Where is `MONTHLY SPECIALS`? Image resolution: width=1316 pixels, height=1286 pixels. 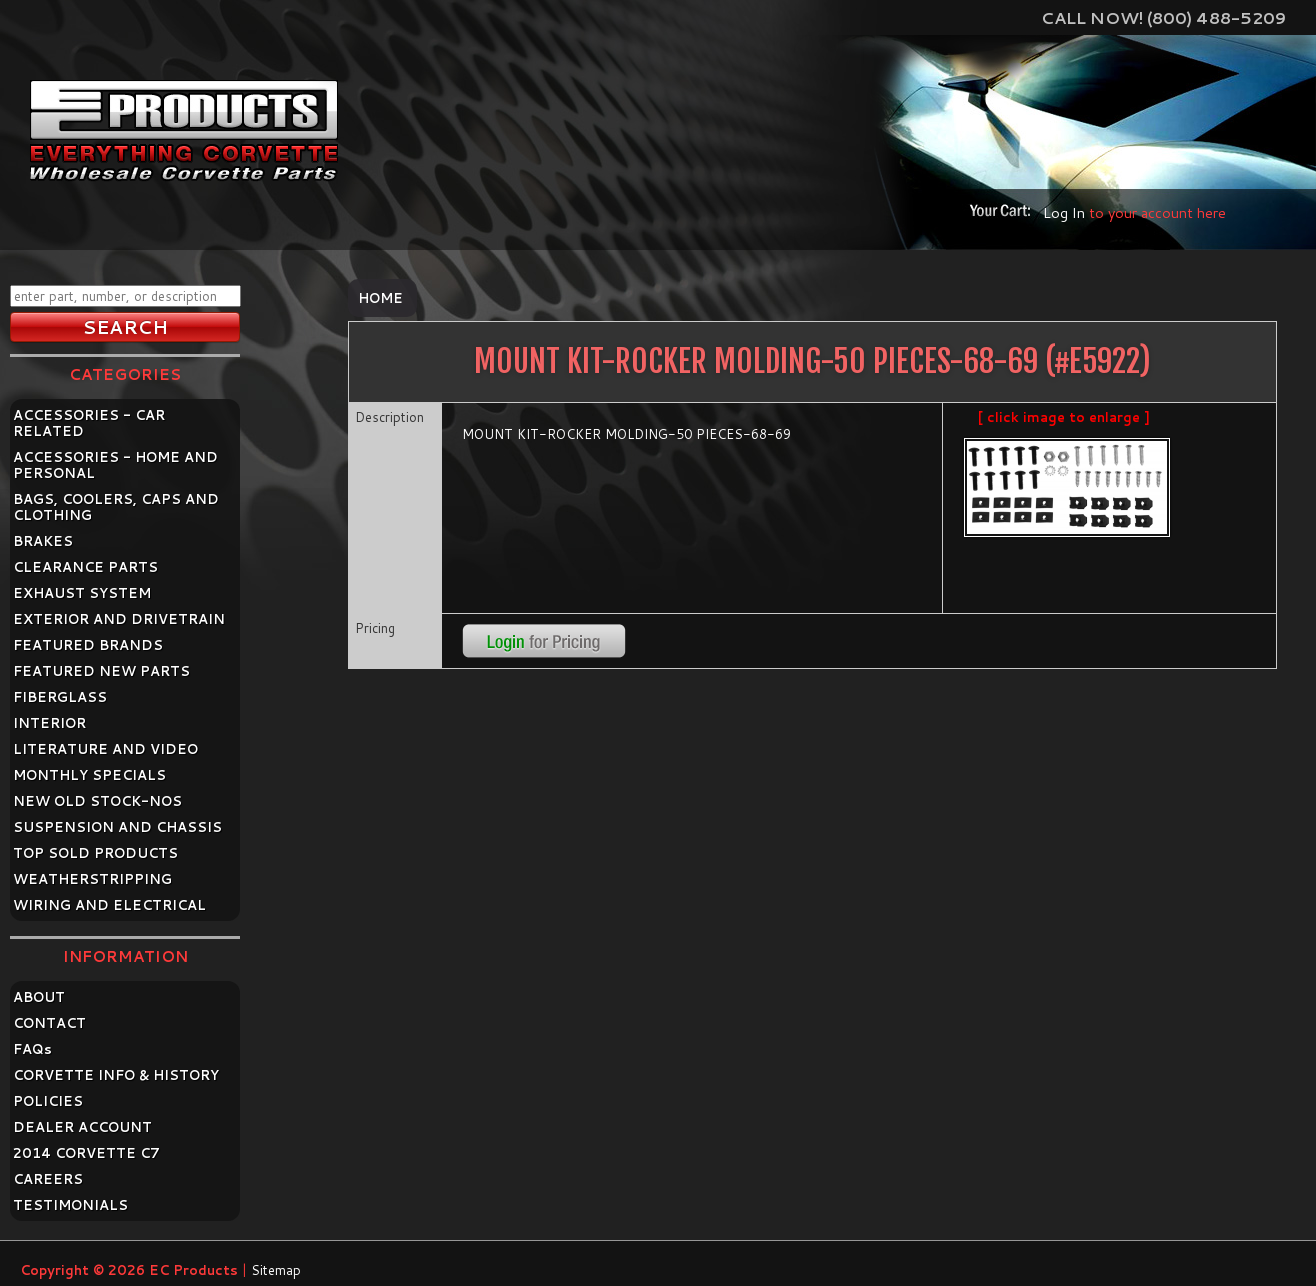
MONTHLY SPECIALS is located at coordinates (89, 775).